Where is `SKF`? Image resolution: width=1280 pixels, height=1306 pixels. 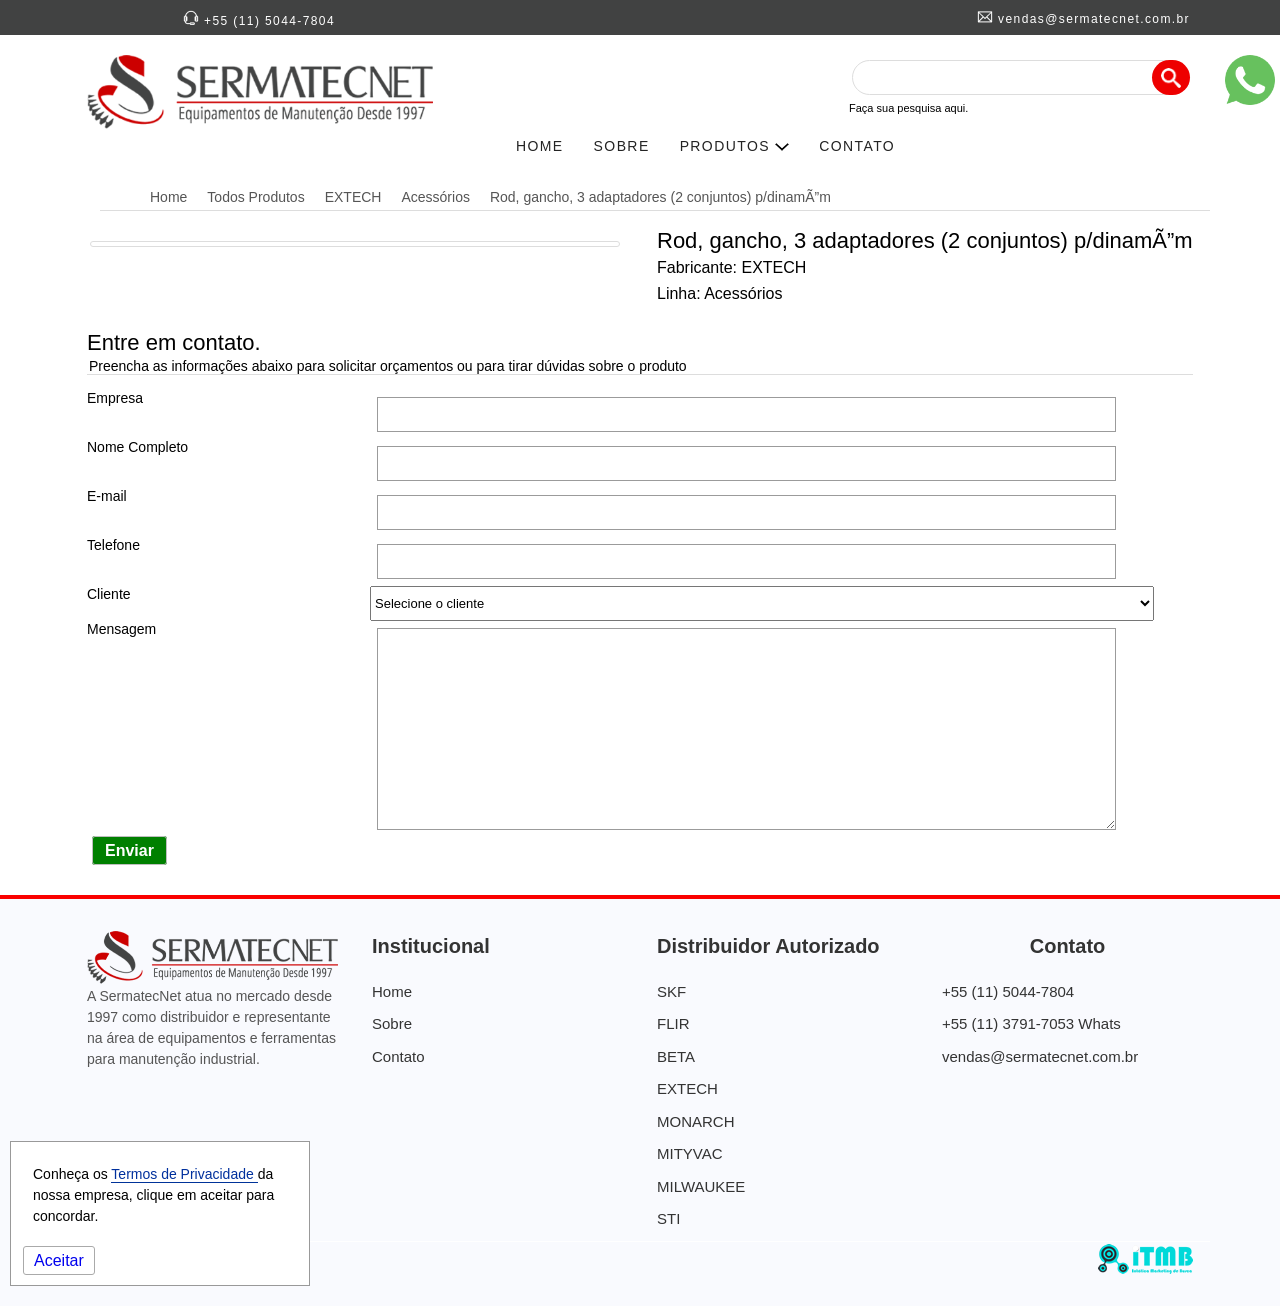 SKF is located at coordinates (671, 991).